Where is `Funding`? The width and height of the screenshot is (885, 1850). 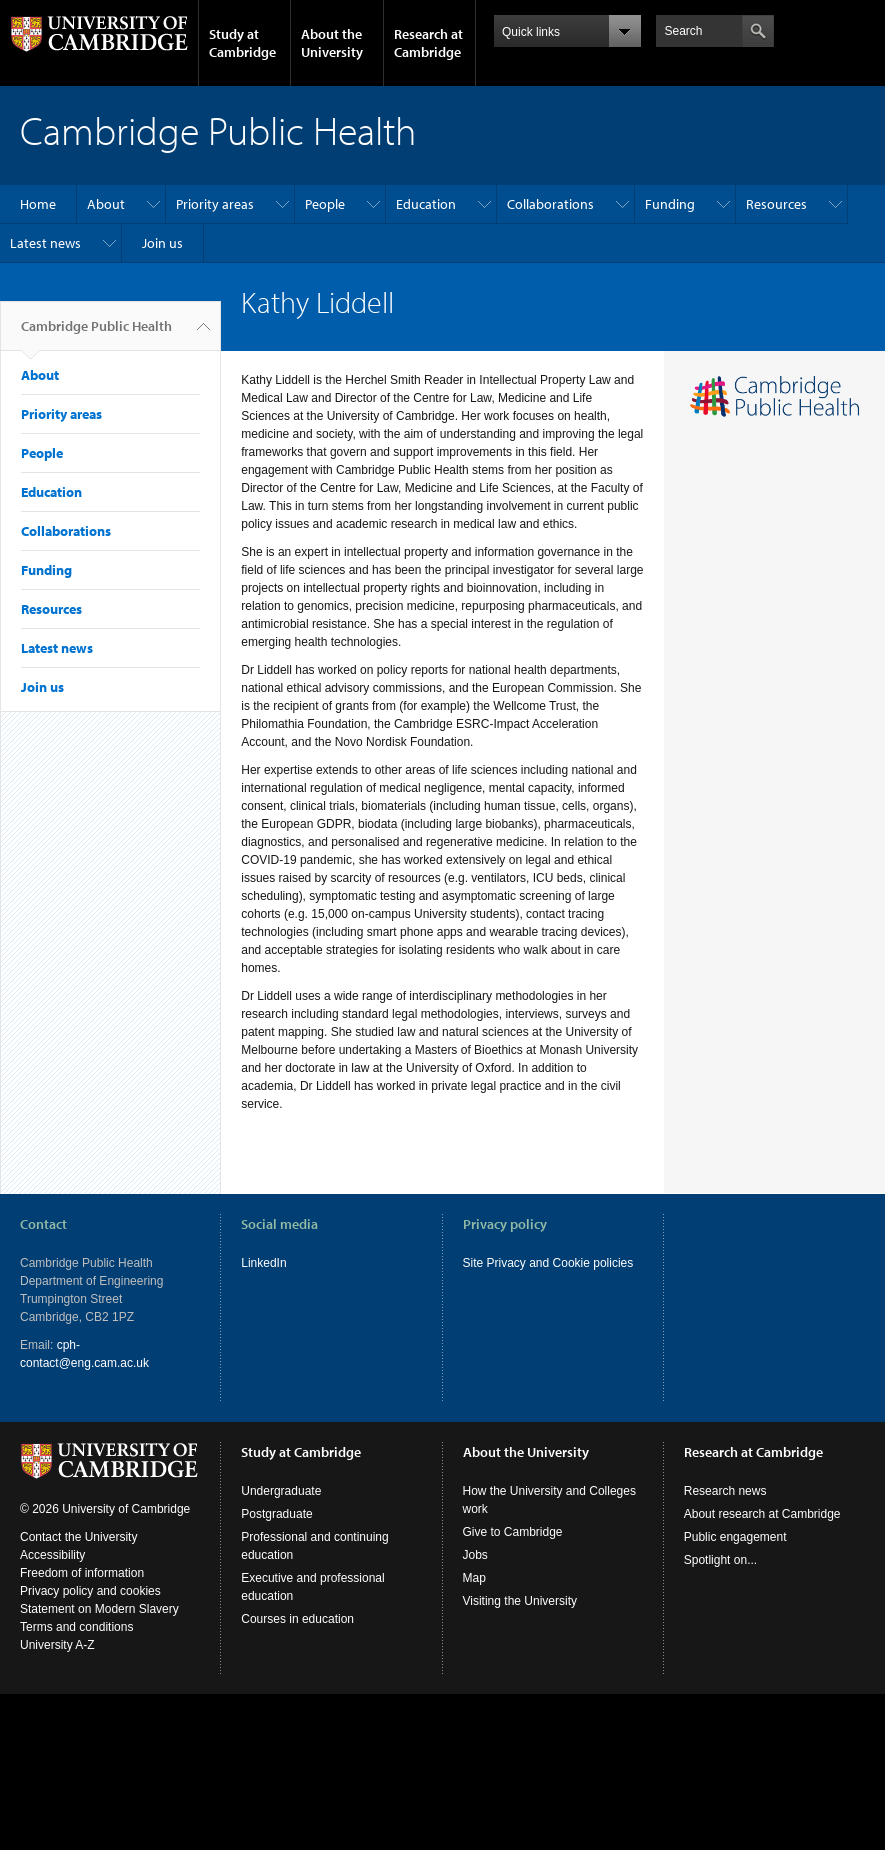 Funding is located at coordinates (670, 204).